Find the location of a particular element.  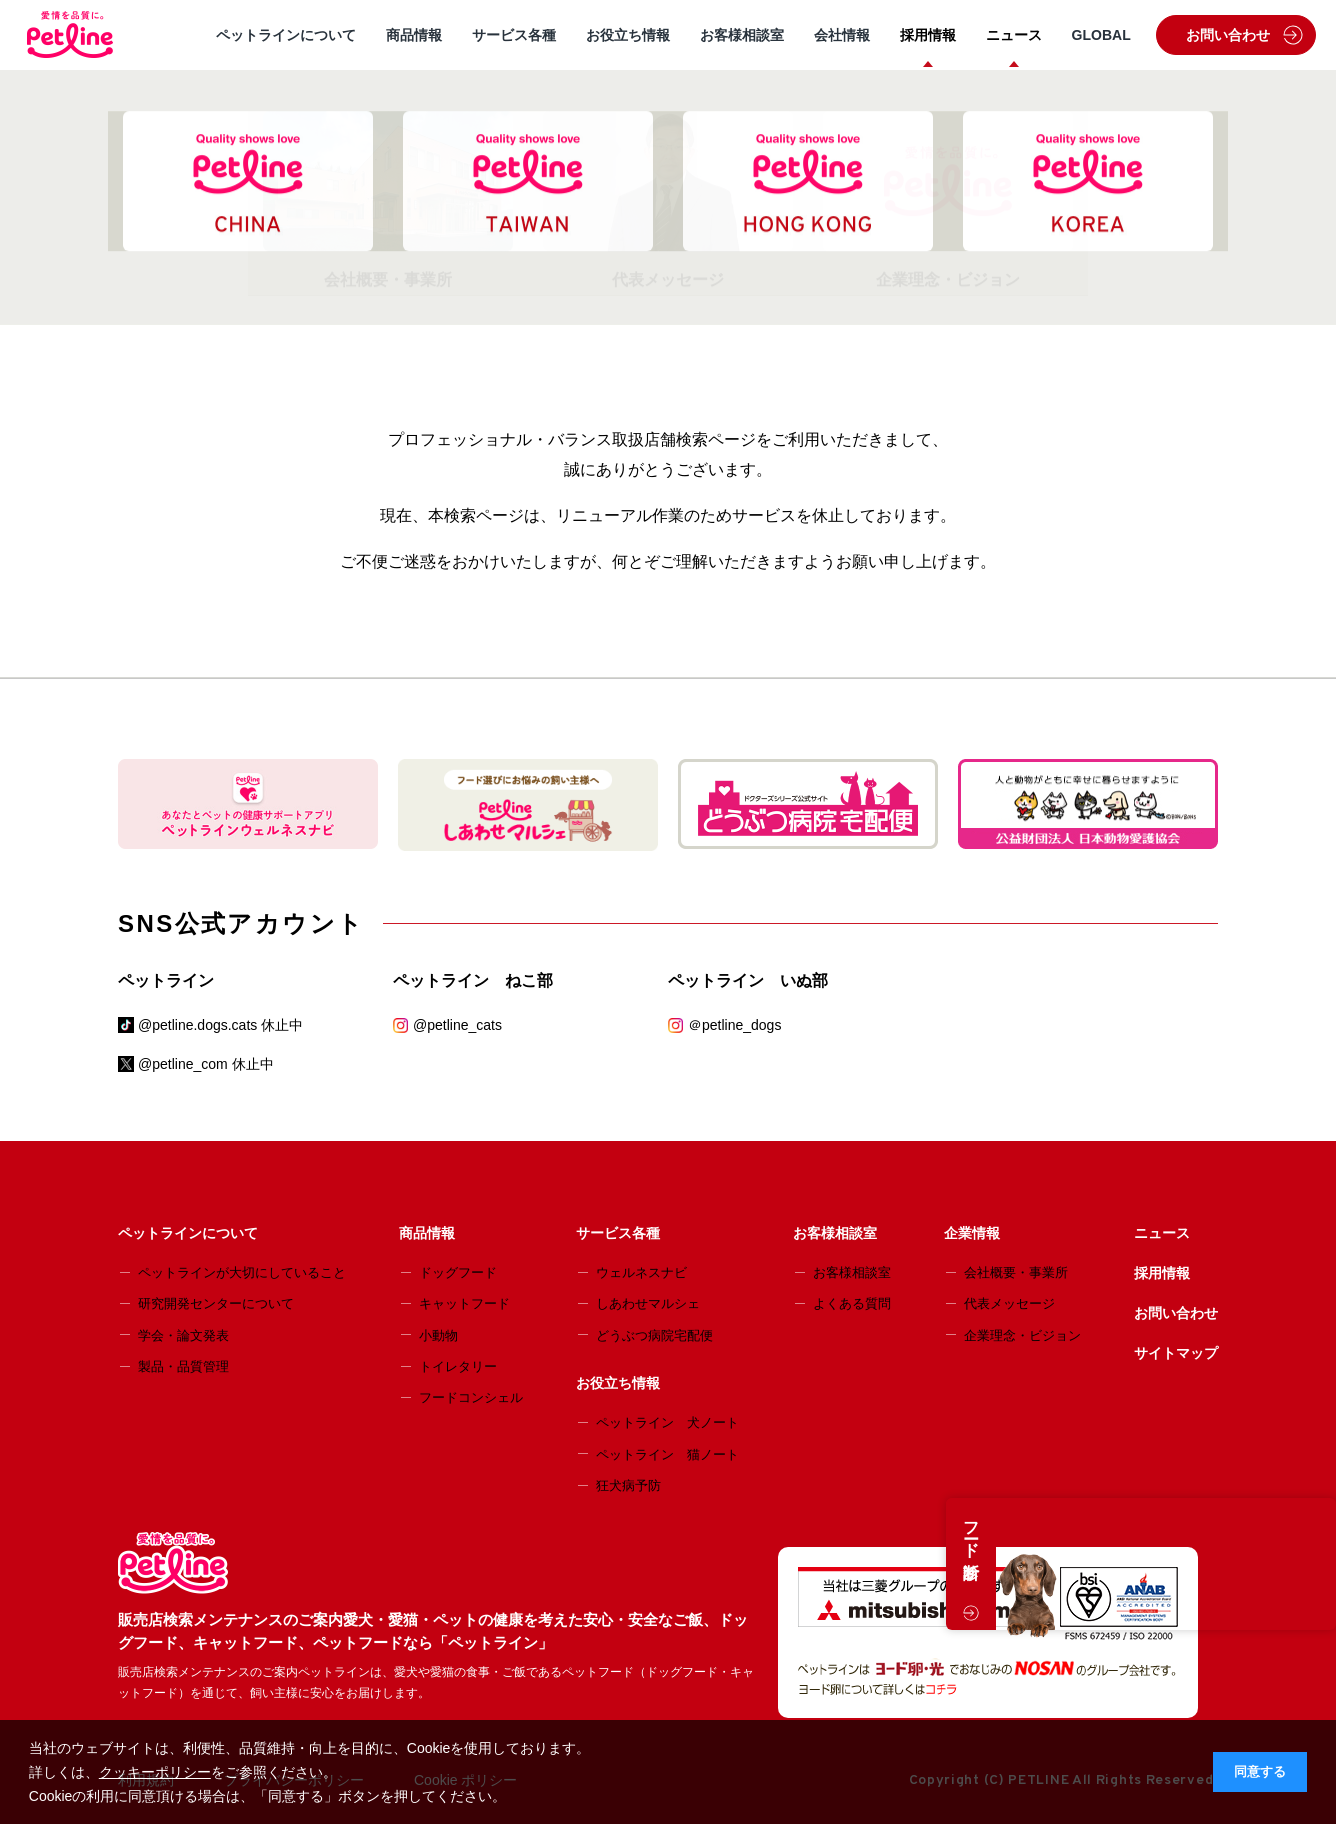

ペットライン 猫ノート is located at coordinates (667, 1454).